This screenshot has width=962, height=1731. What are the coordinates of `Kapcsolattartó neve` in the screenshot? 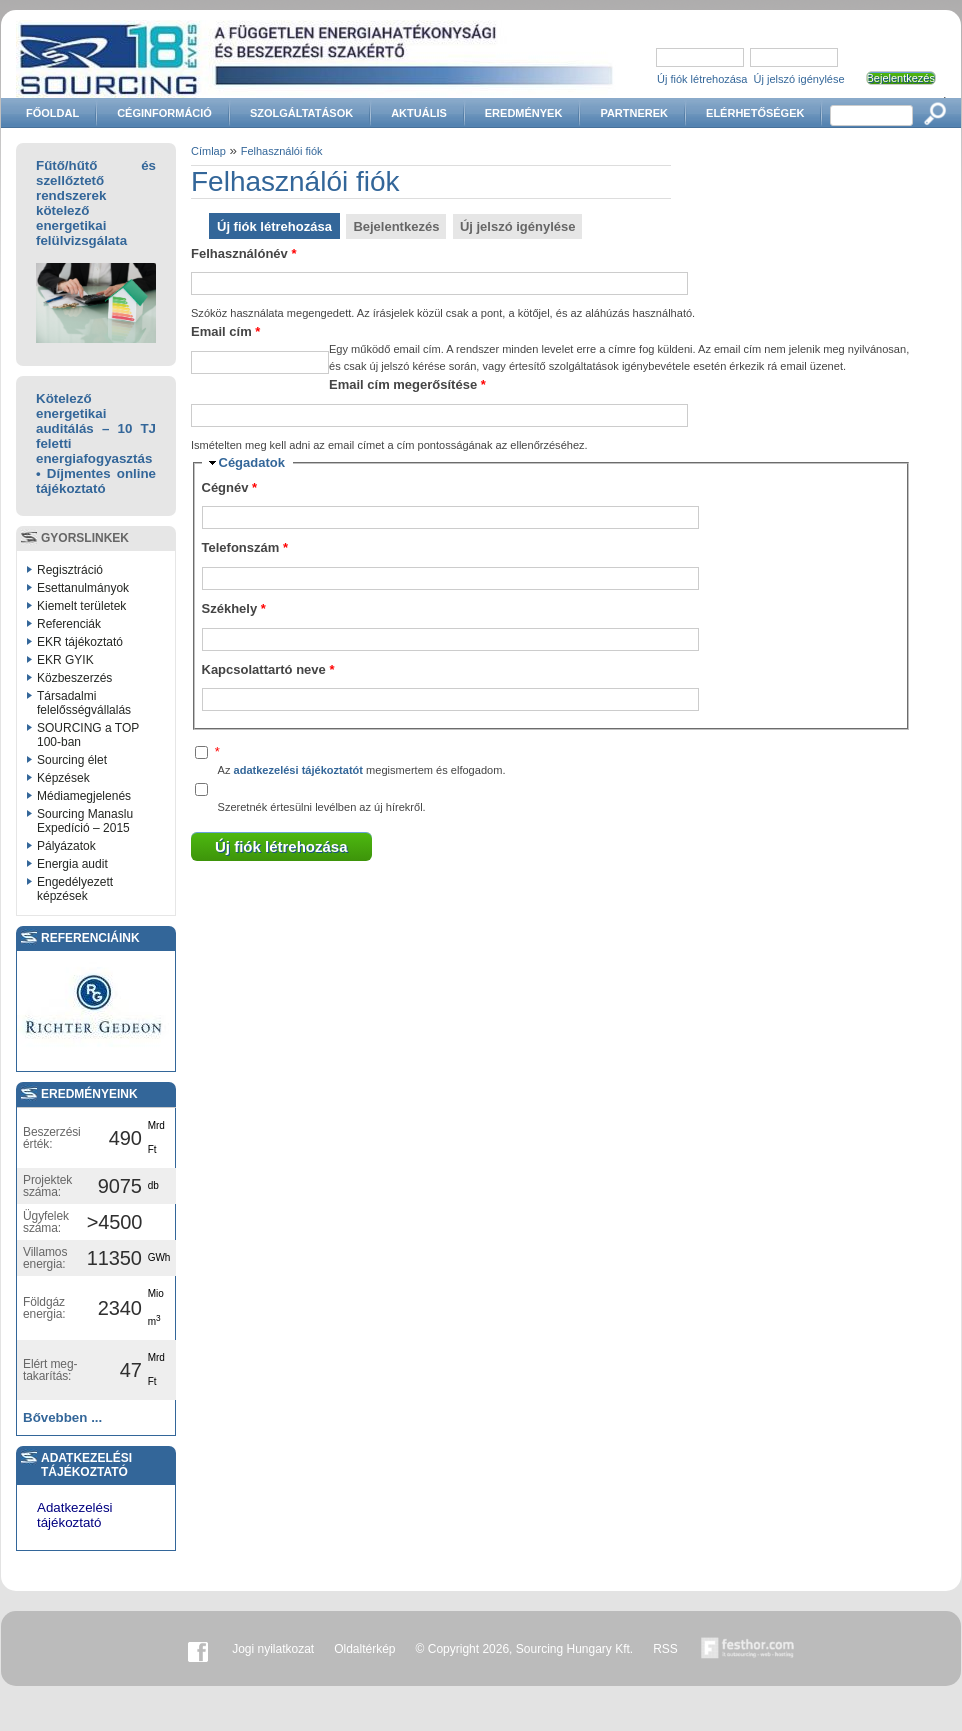 It's located at (268, 669).